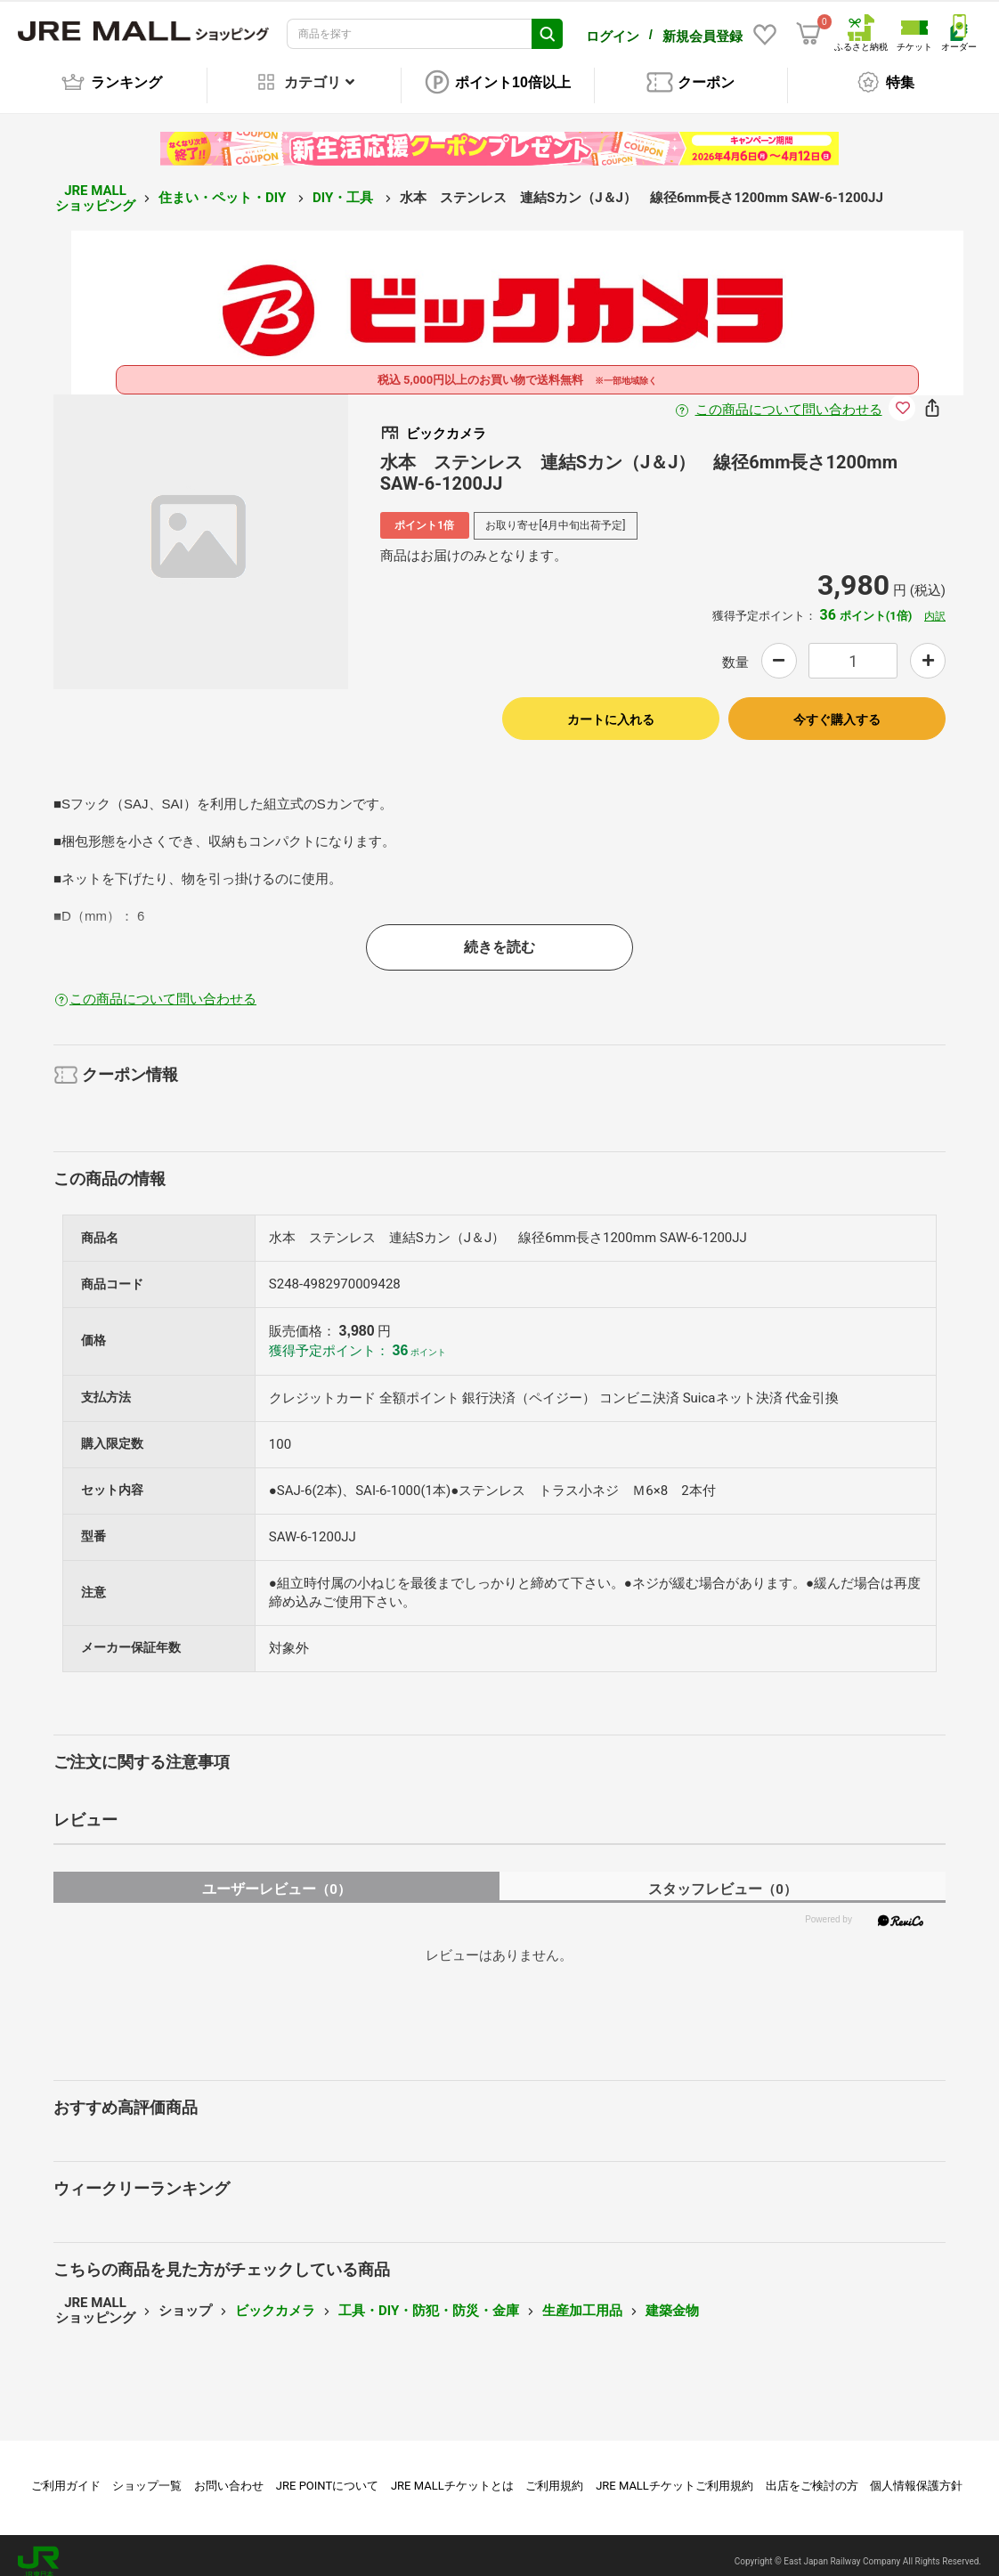  Describe the element at coordinates (837, 707) in the screenshot. I see `今すぐ購入する` at that location.